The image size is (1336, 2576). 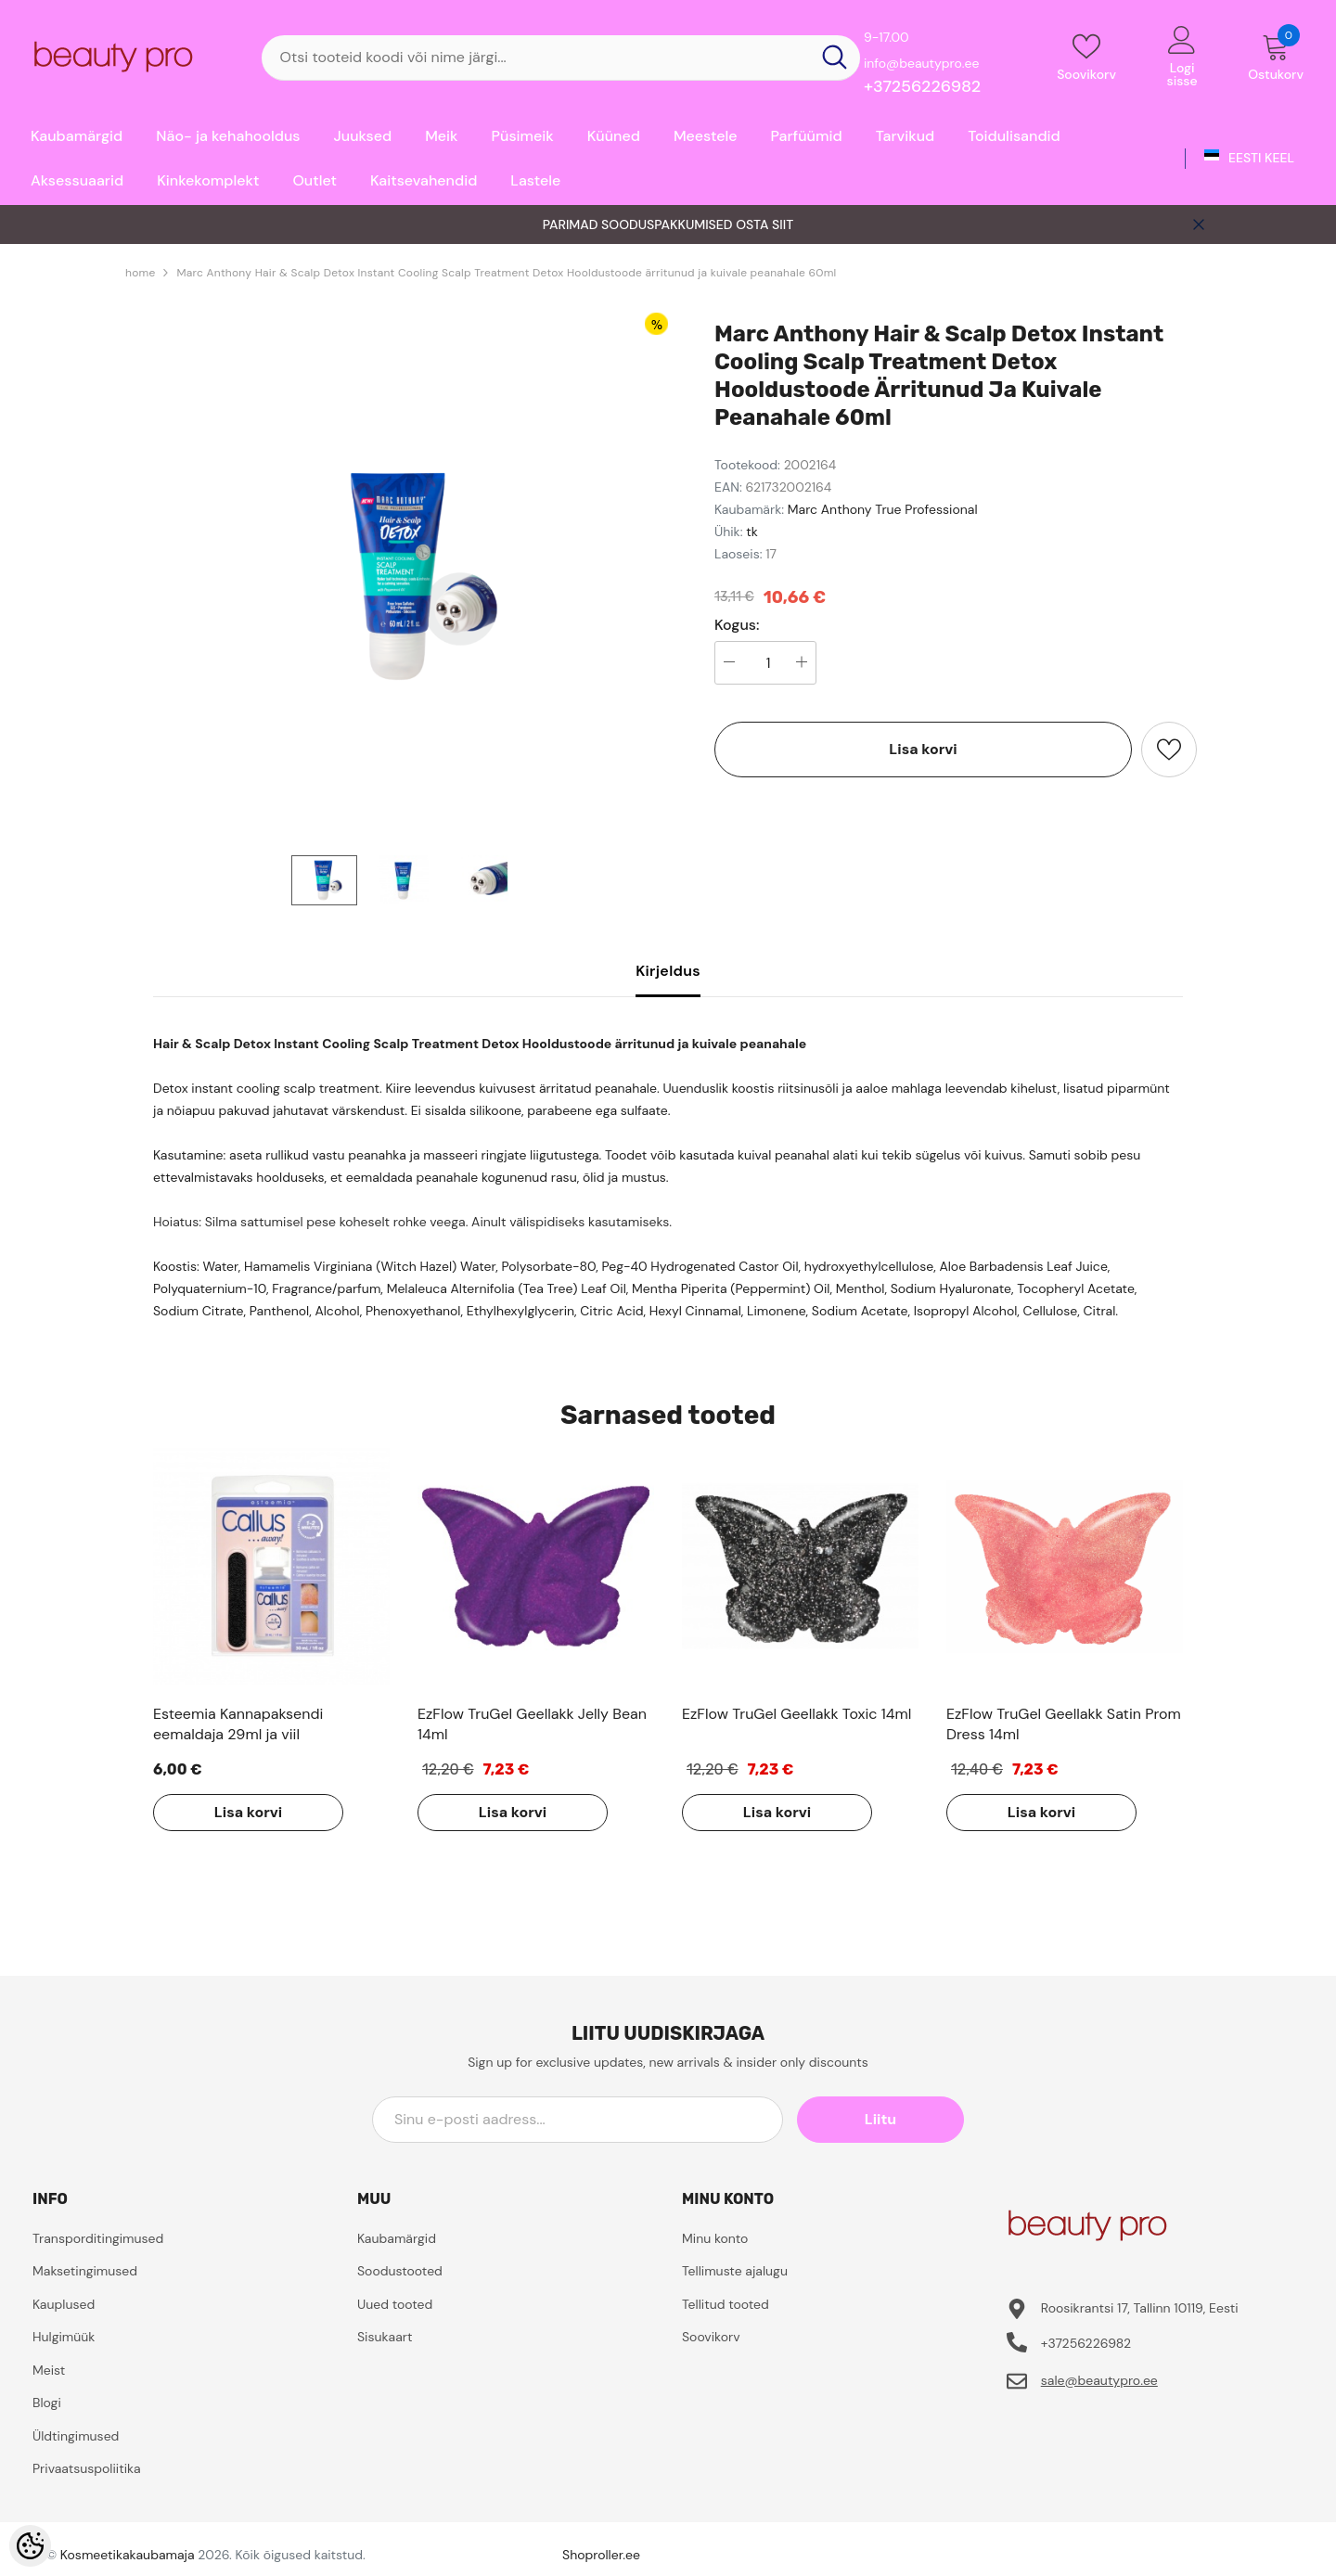 What do you see at coordinates (127, 2554) in the screenshot?
I see `Kosmeetikakaubamaja` at bounding box center [127, 2554].